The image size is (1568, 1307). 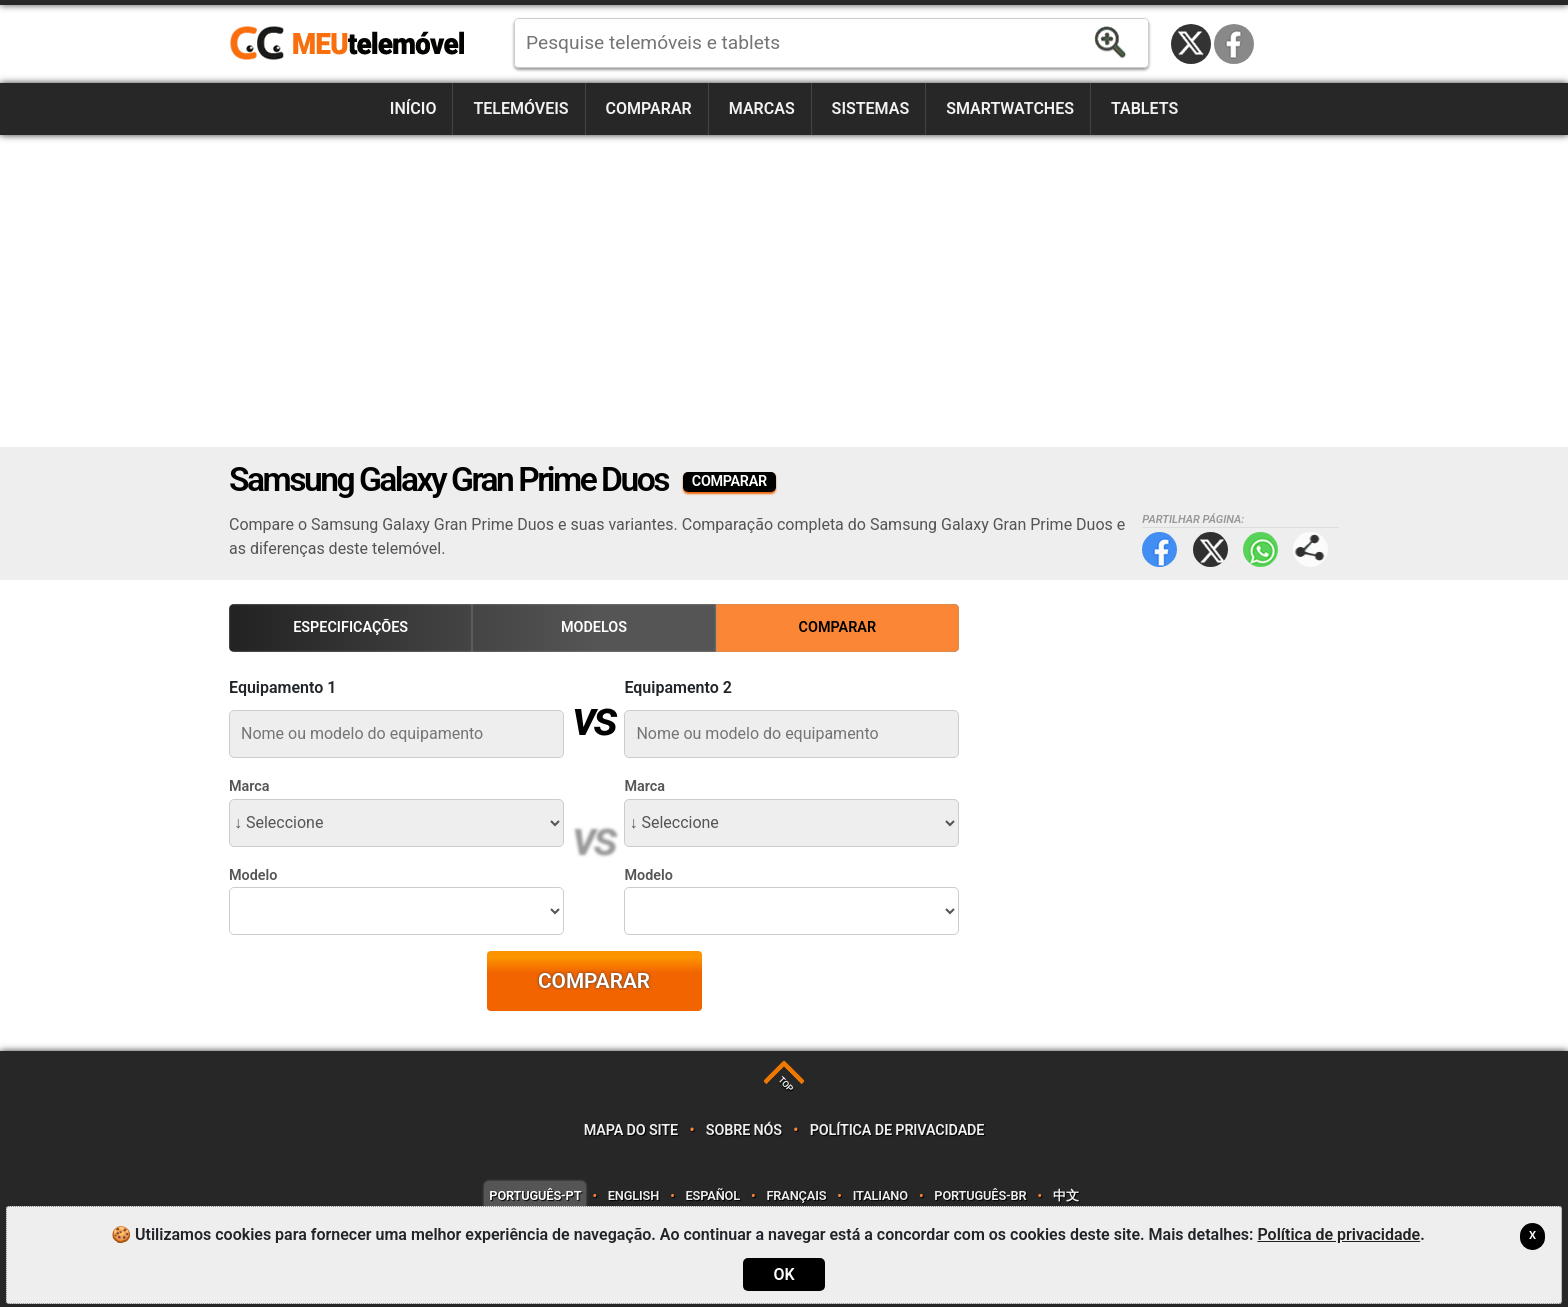 I want to click on Twitter, so click(x=1210, y=549).